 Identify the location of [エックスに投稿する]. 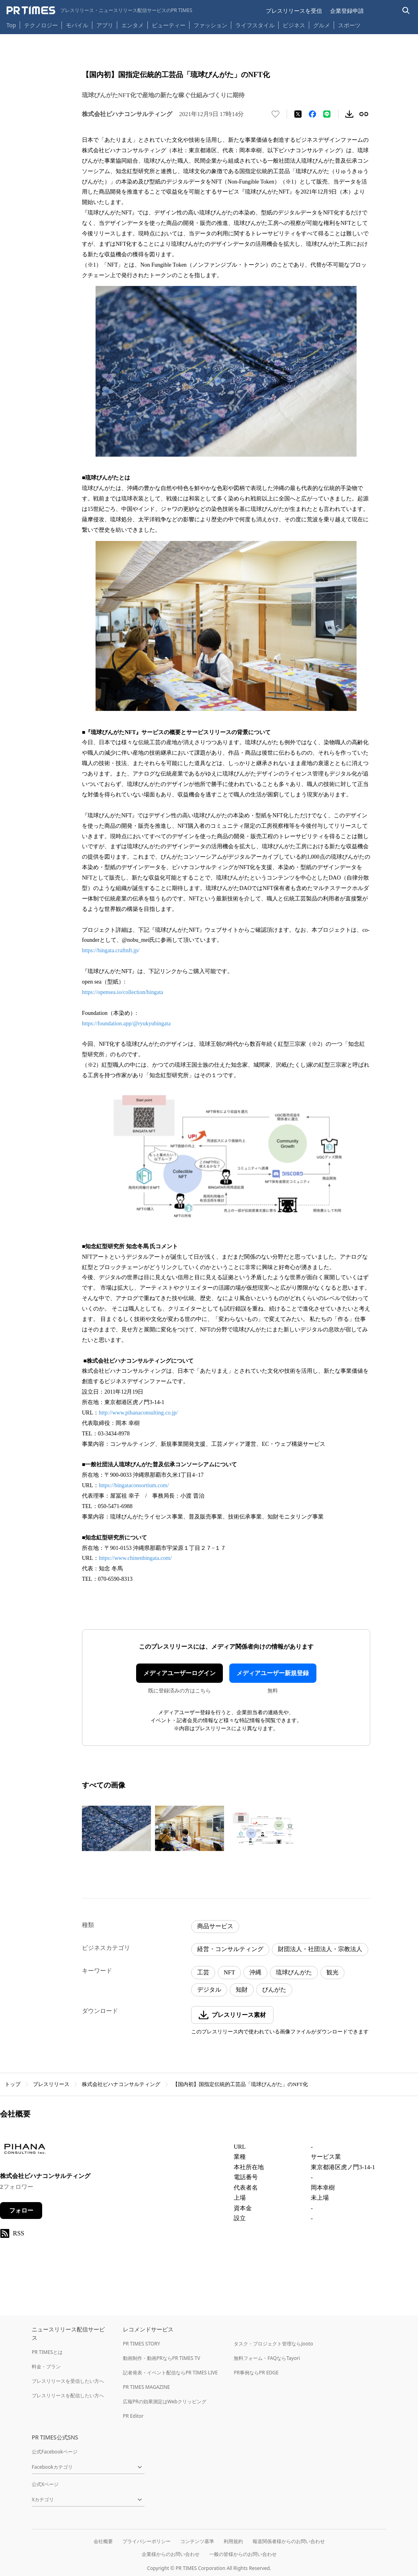
(298, 114).